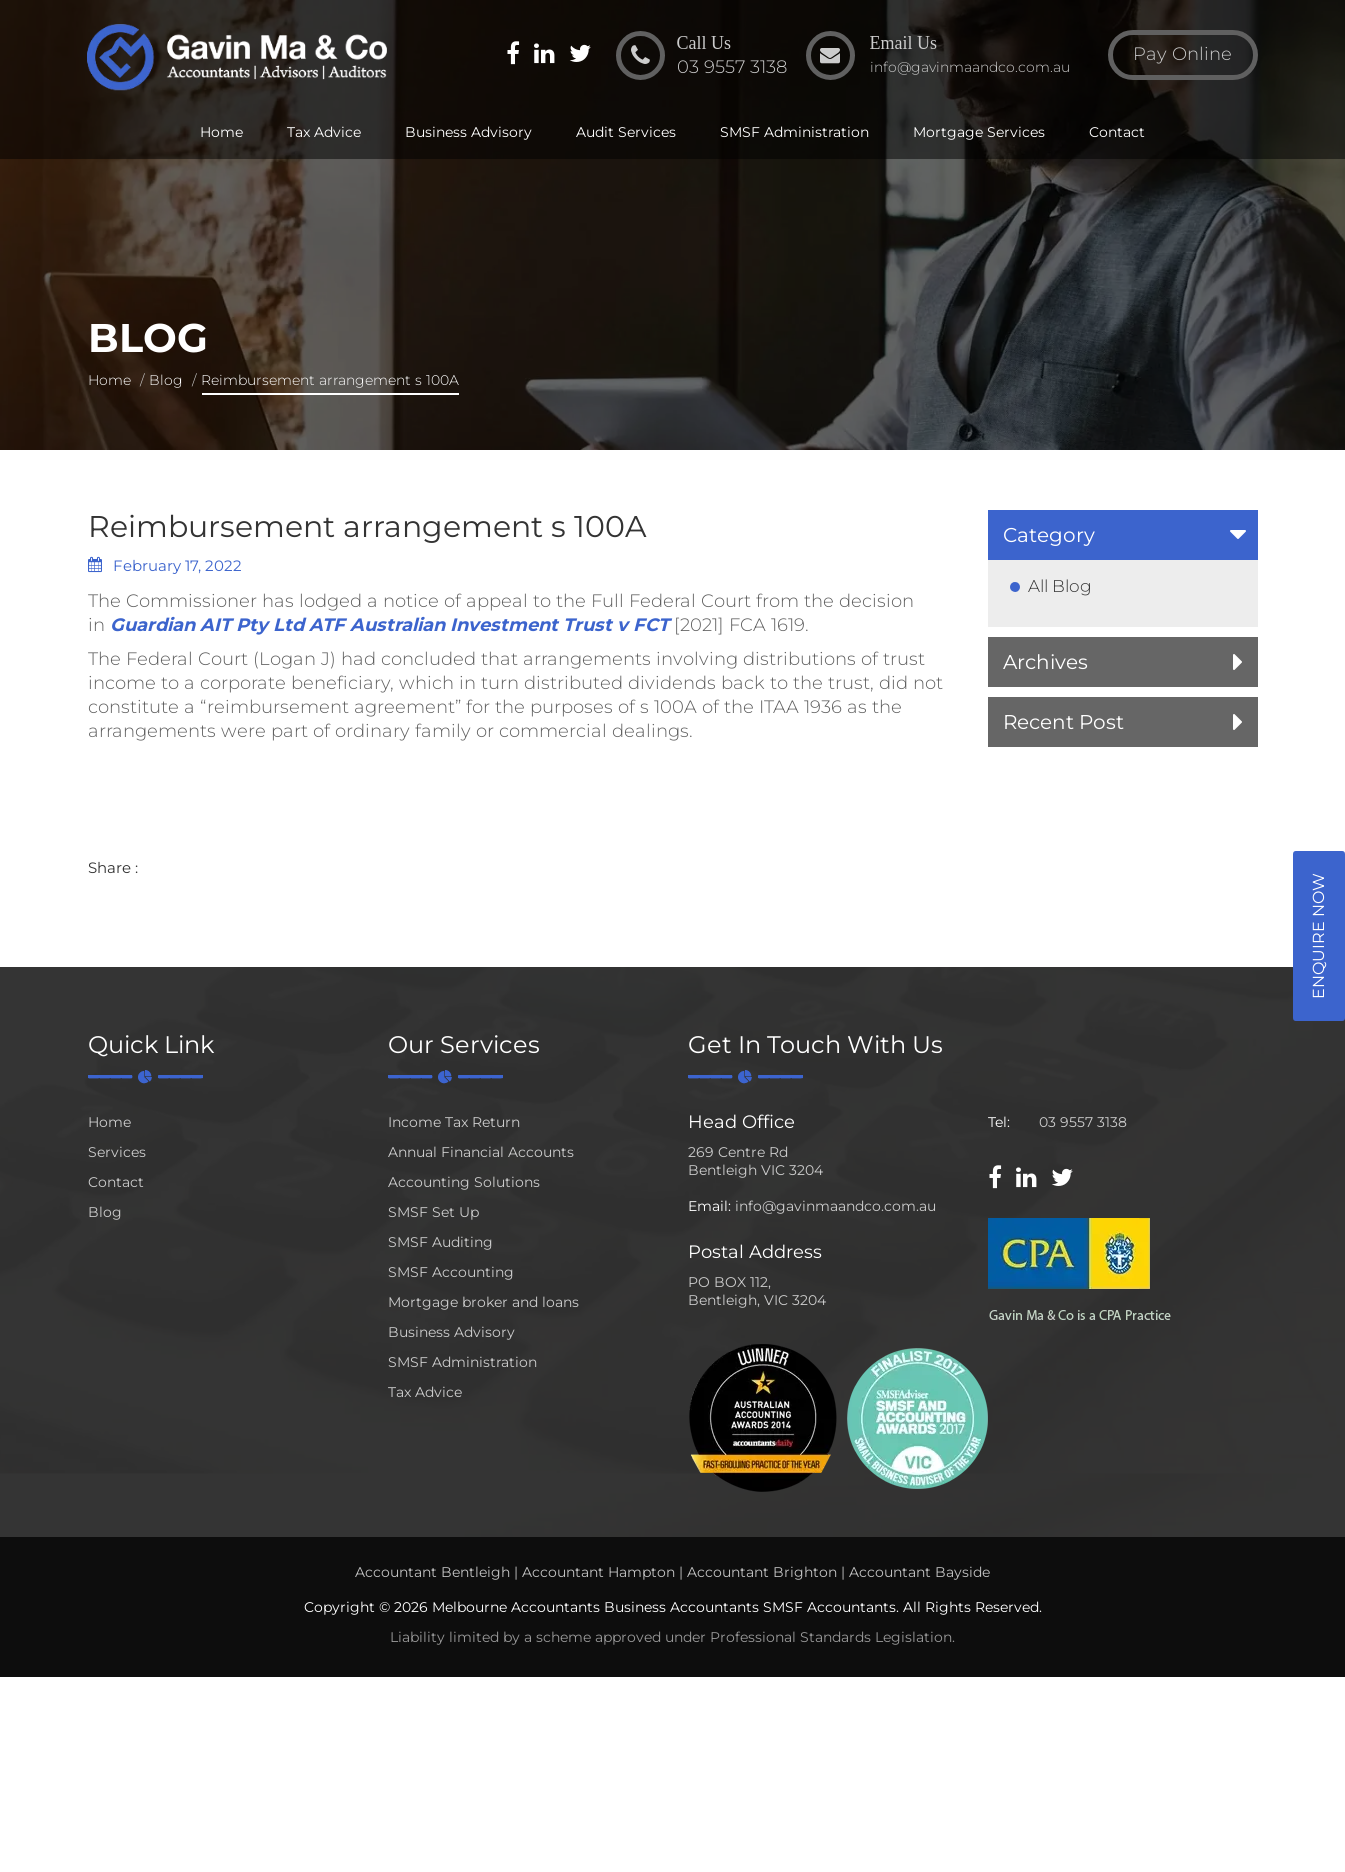 Image resolution: width=1345 pixels, height=1872 pixels. Describe the element at coordinates (1063, 722) in the screenshot. I see `Recent Post [button]` at that location.